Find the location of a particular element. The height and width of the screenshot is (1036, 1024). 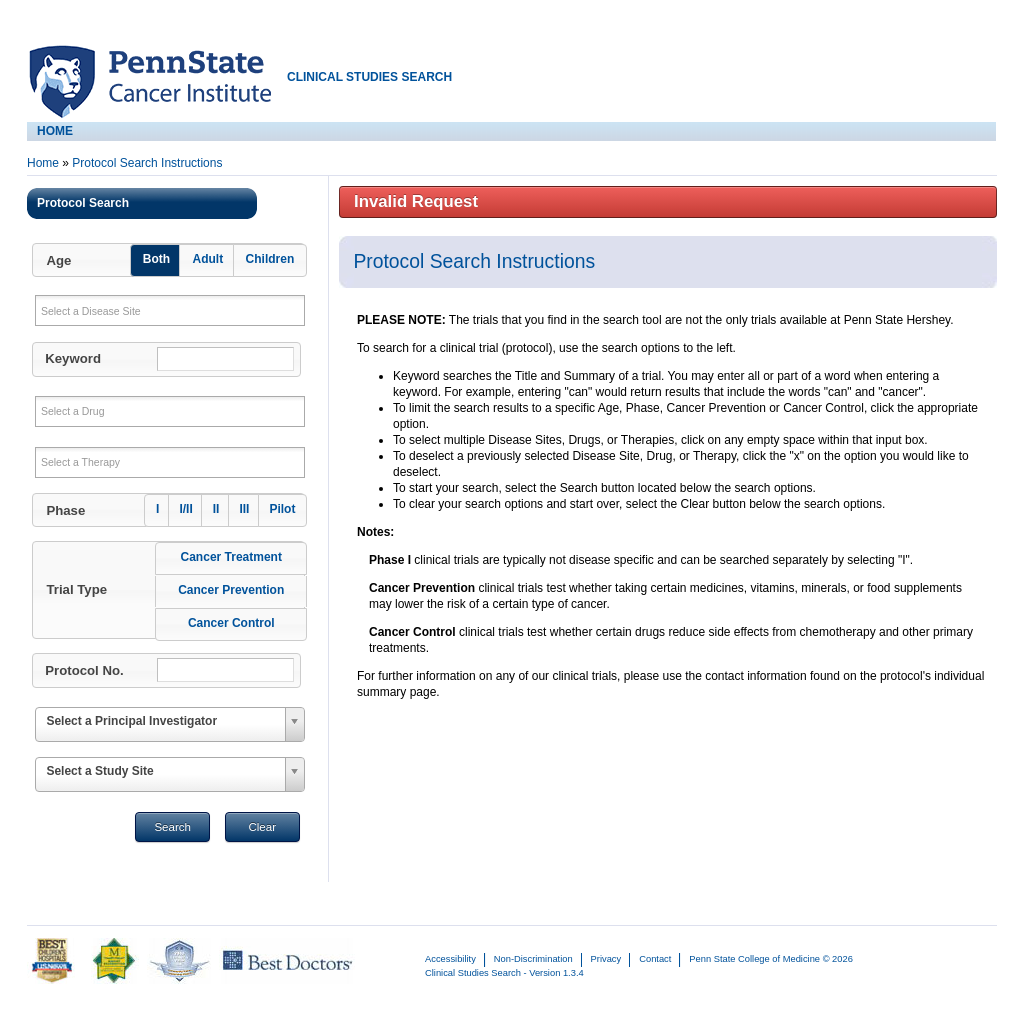

Age is located at coordinates (58, 260).